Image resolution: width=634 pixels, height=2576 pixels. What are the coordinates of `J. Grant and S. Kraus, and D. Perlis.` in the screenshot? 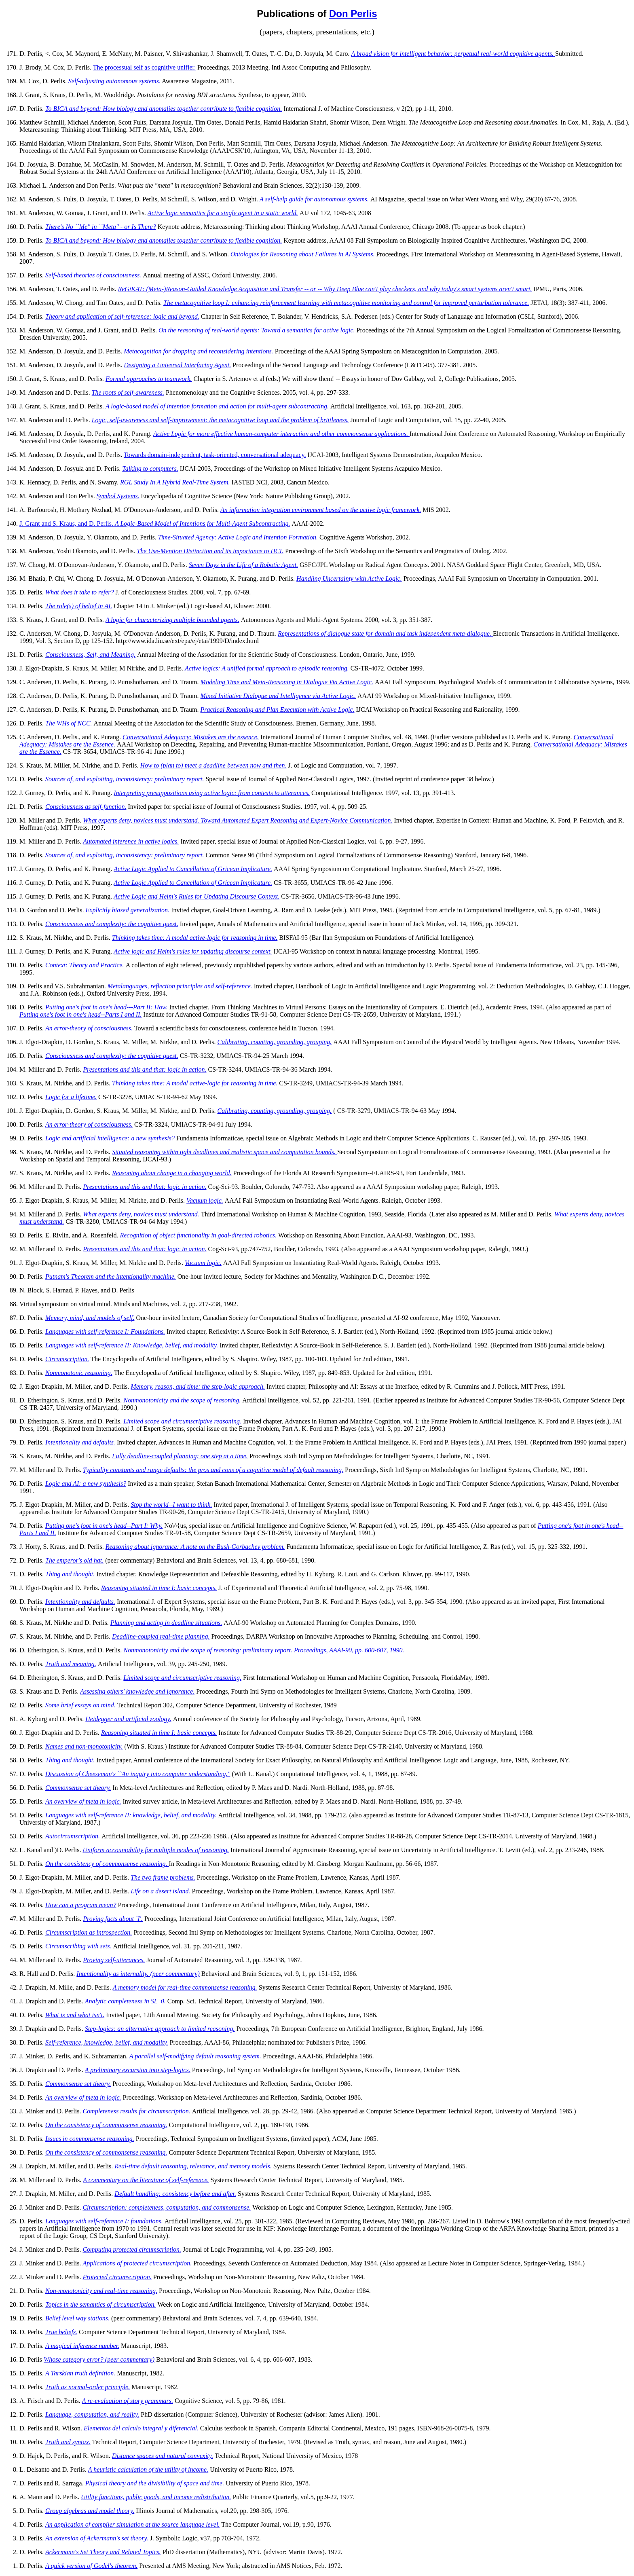 It's located at (154, 523).